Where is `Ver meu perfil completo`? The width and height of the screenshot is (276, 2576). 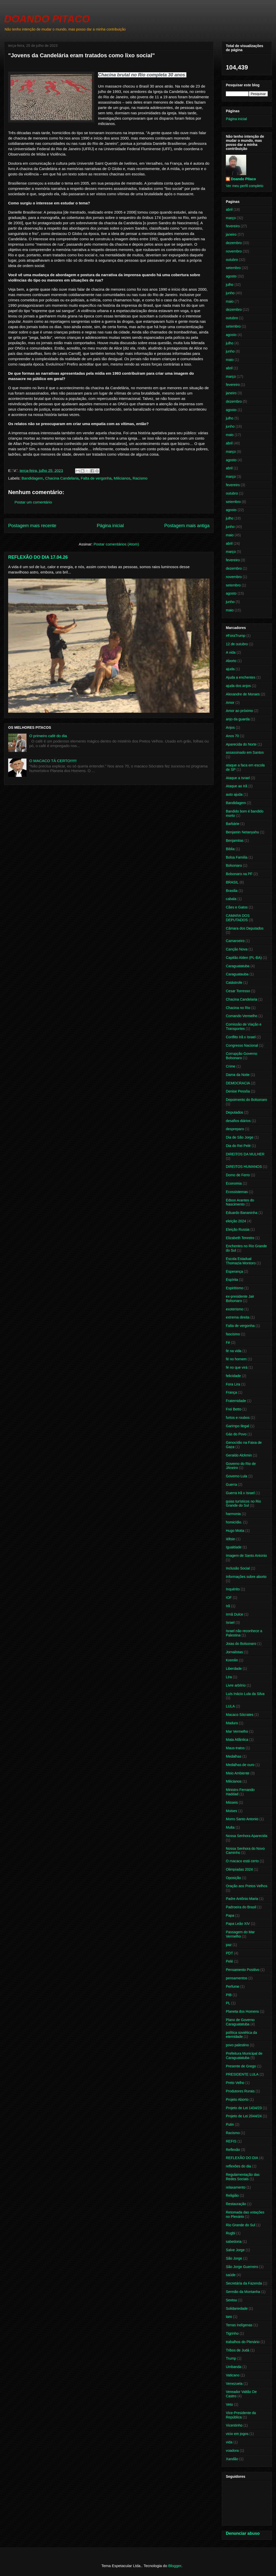
Ver meu perfil completo is located at coordinates (244, 186).